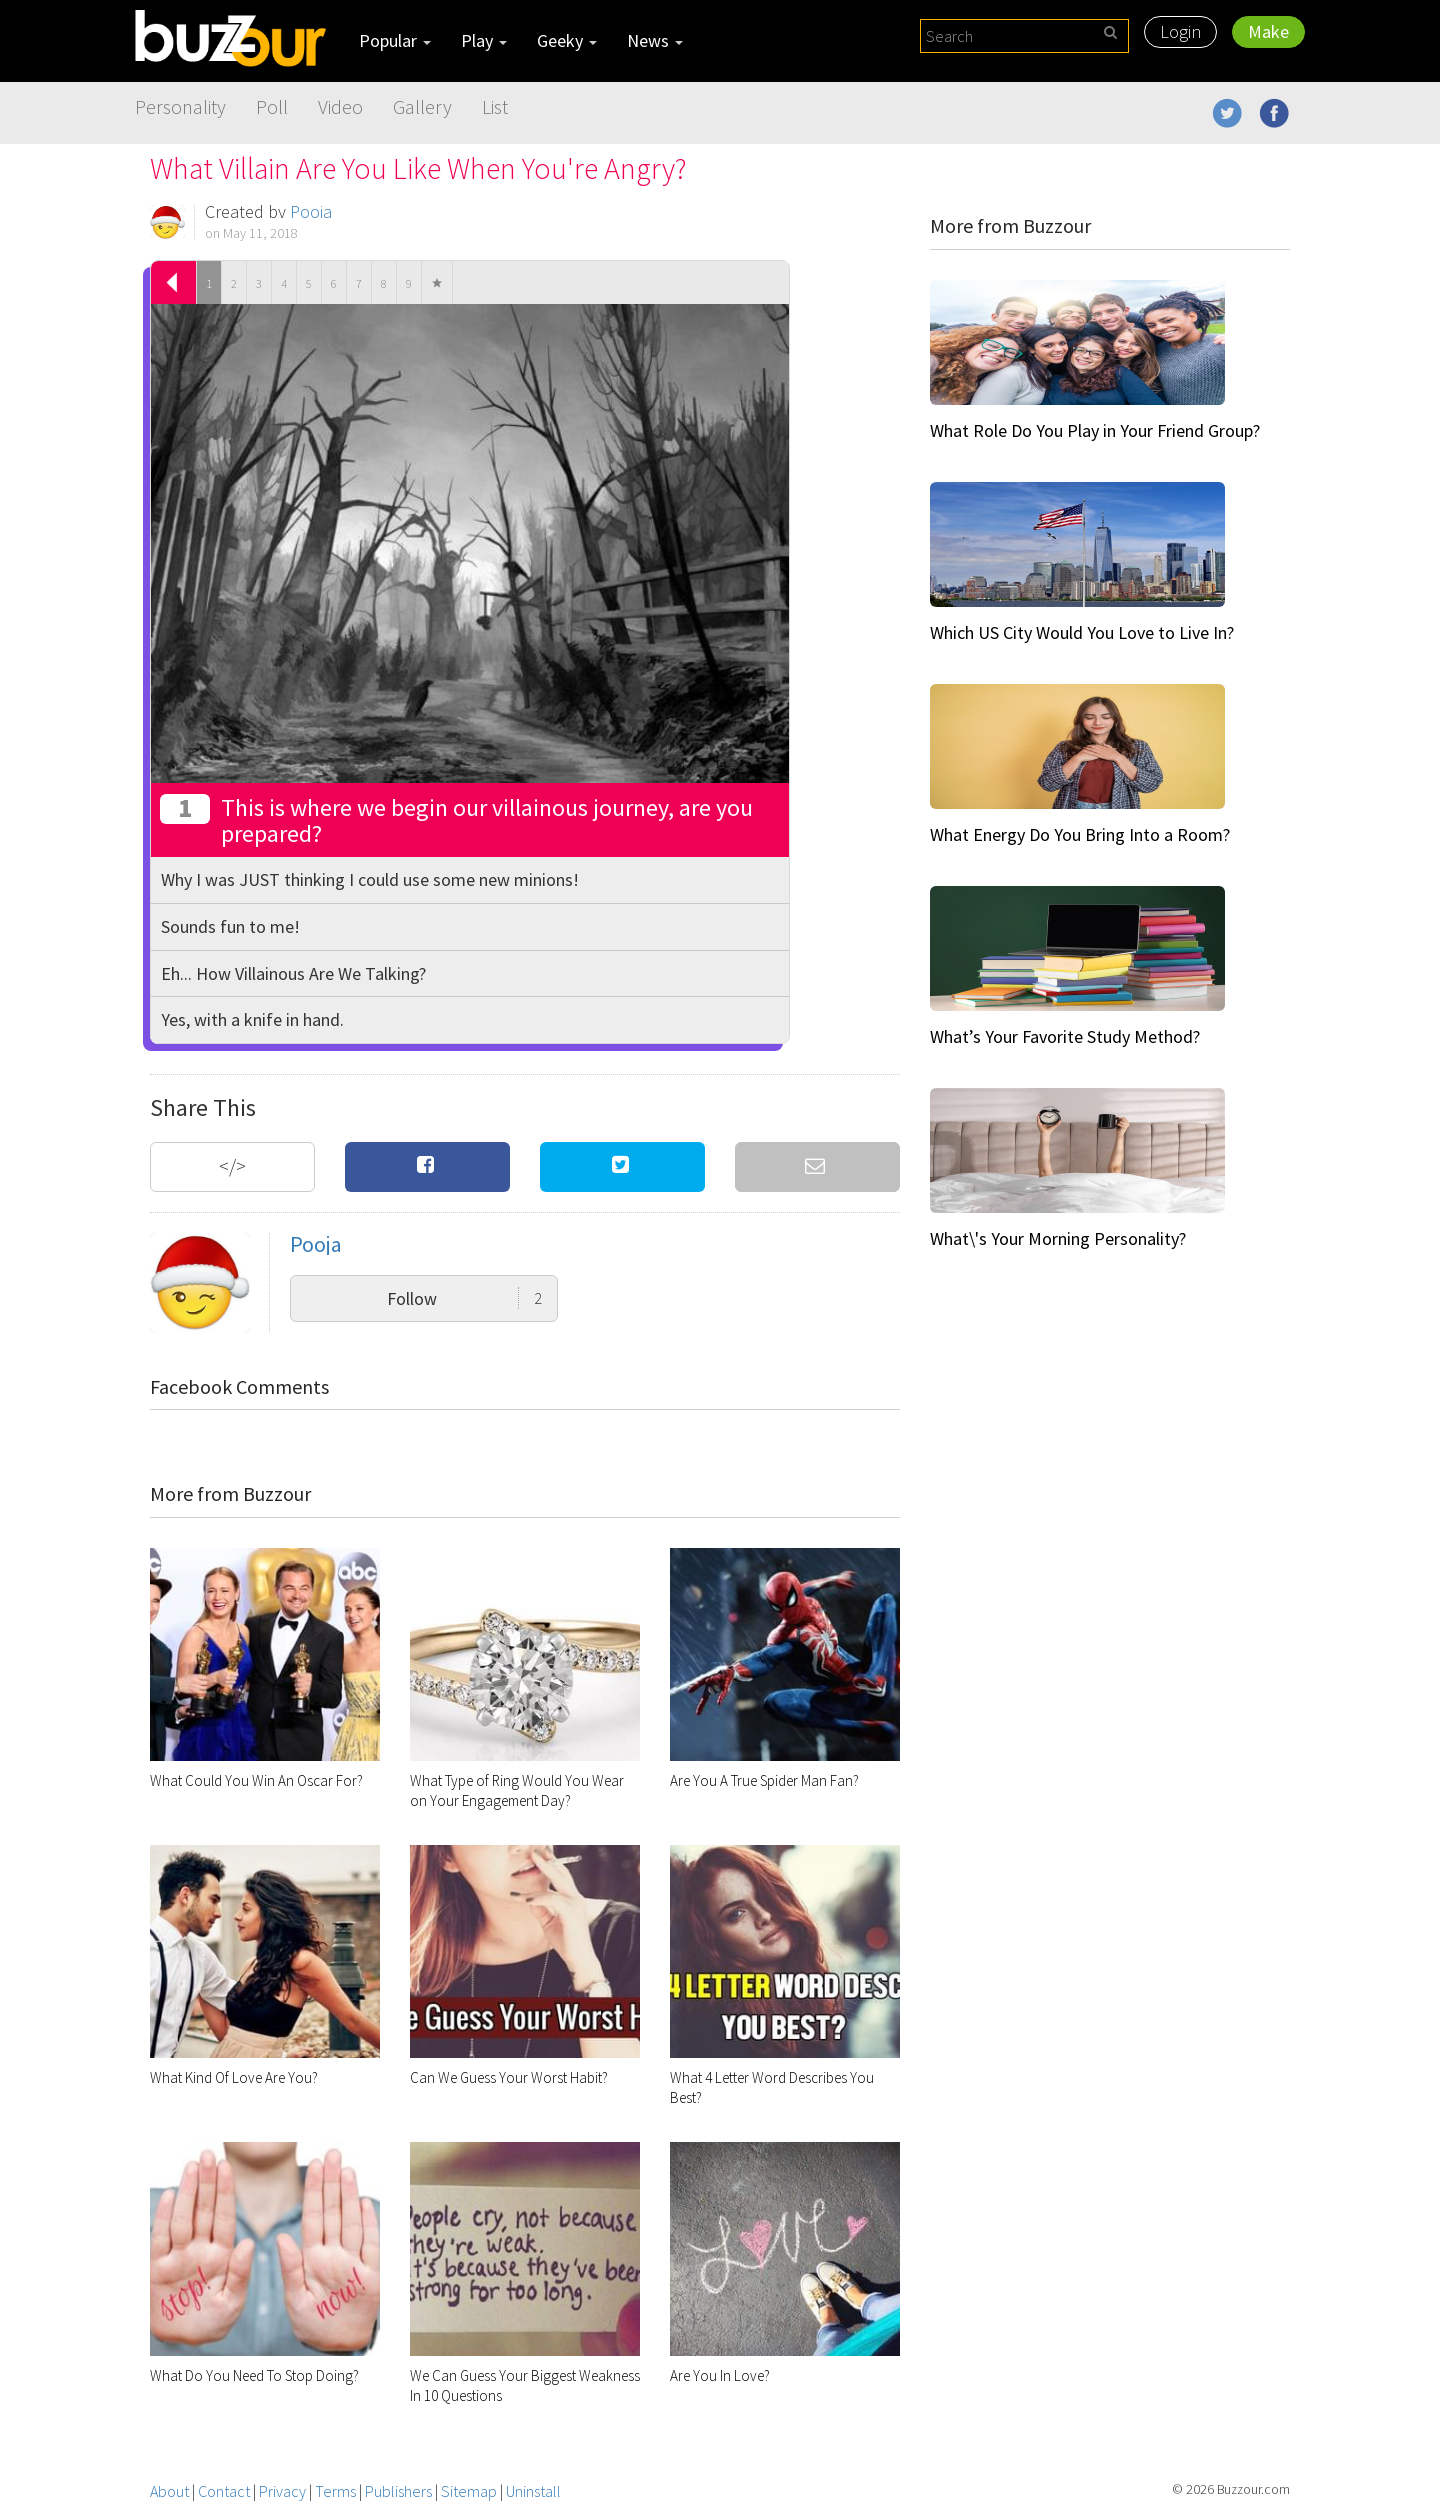  Describe the element at coordinates (1065, 1036) in the screenshot. I see `What’s Your Favorite Study Method?` at that location.